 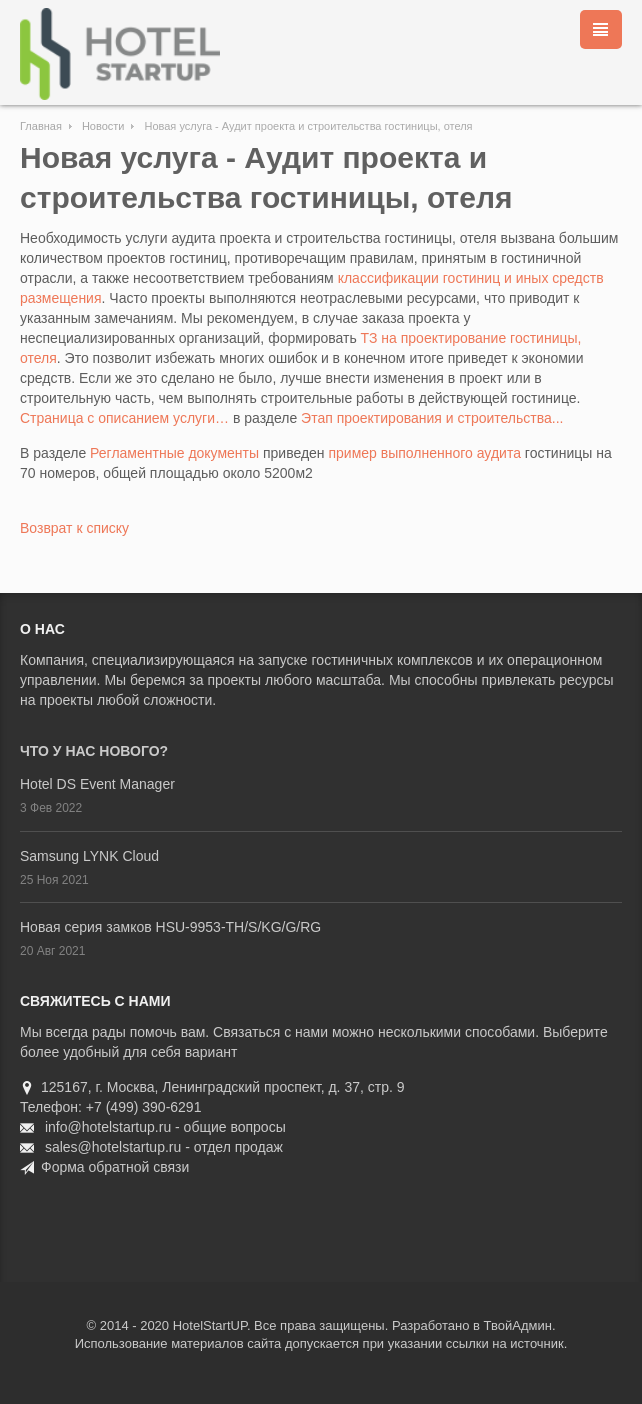 What do you see at coordinates (89, 856) in the screenshot?
I see `Samsung LYNK Cloud` at bounding box center [89, 856].